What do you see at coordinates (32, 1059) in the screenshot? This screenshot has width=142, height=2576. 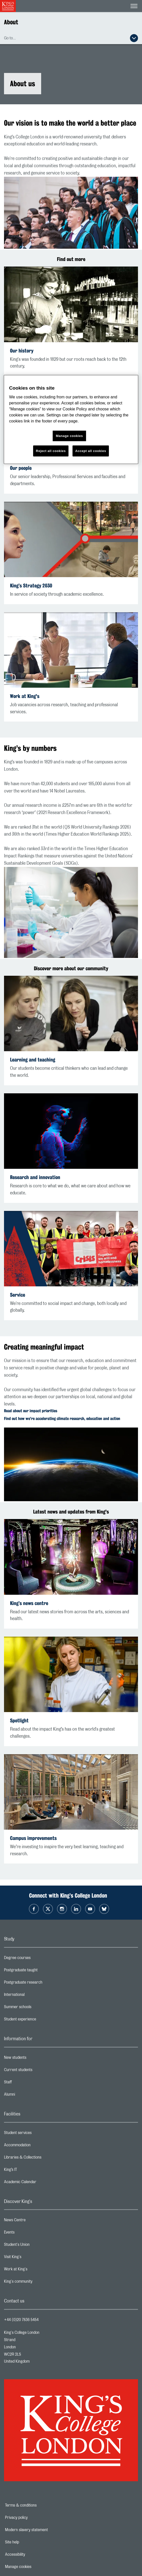 I see `Learning and teaching` at bounding box center [32, 1059].